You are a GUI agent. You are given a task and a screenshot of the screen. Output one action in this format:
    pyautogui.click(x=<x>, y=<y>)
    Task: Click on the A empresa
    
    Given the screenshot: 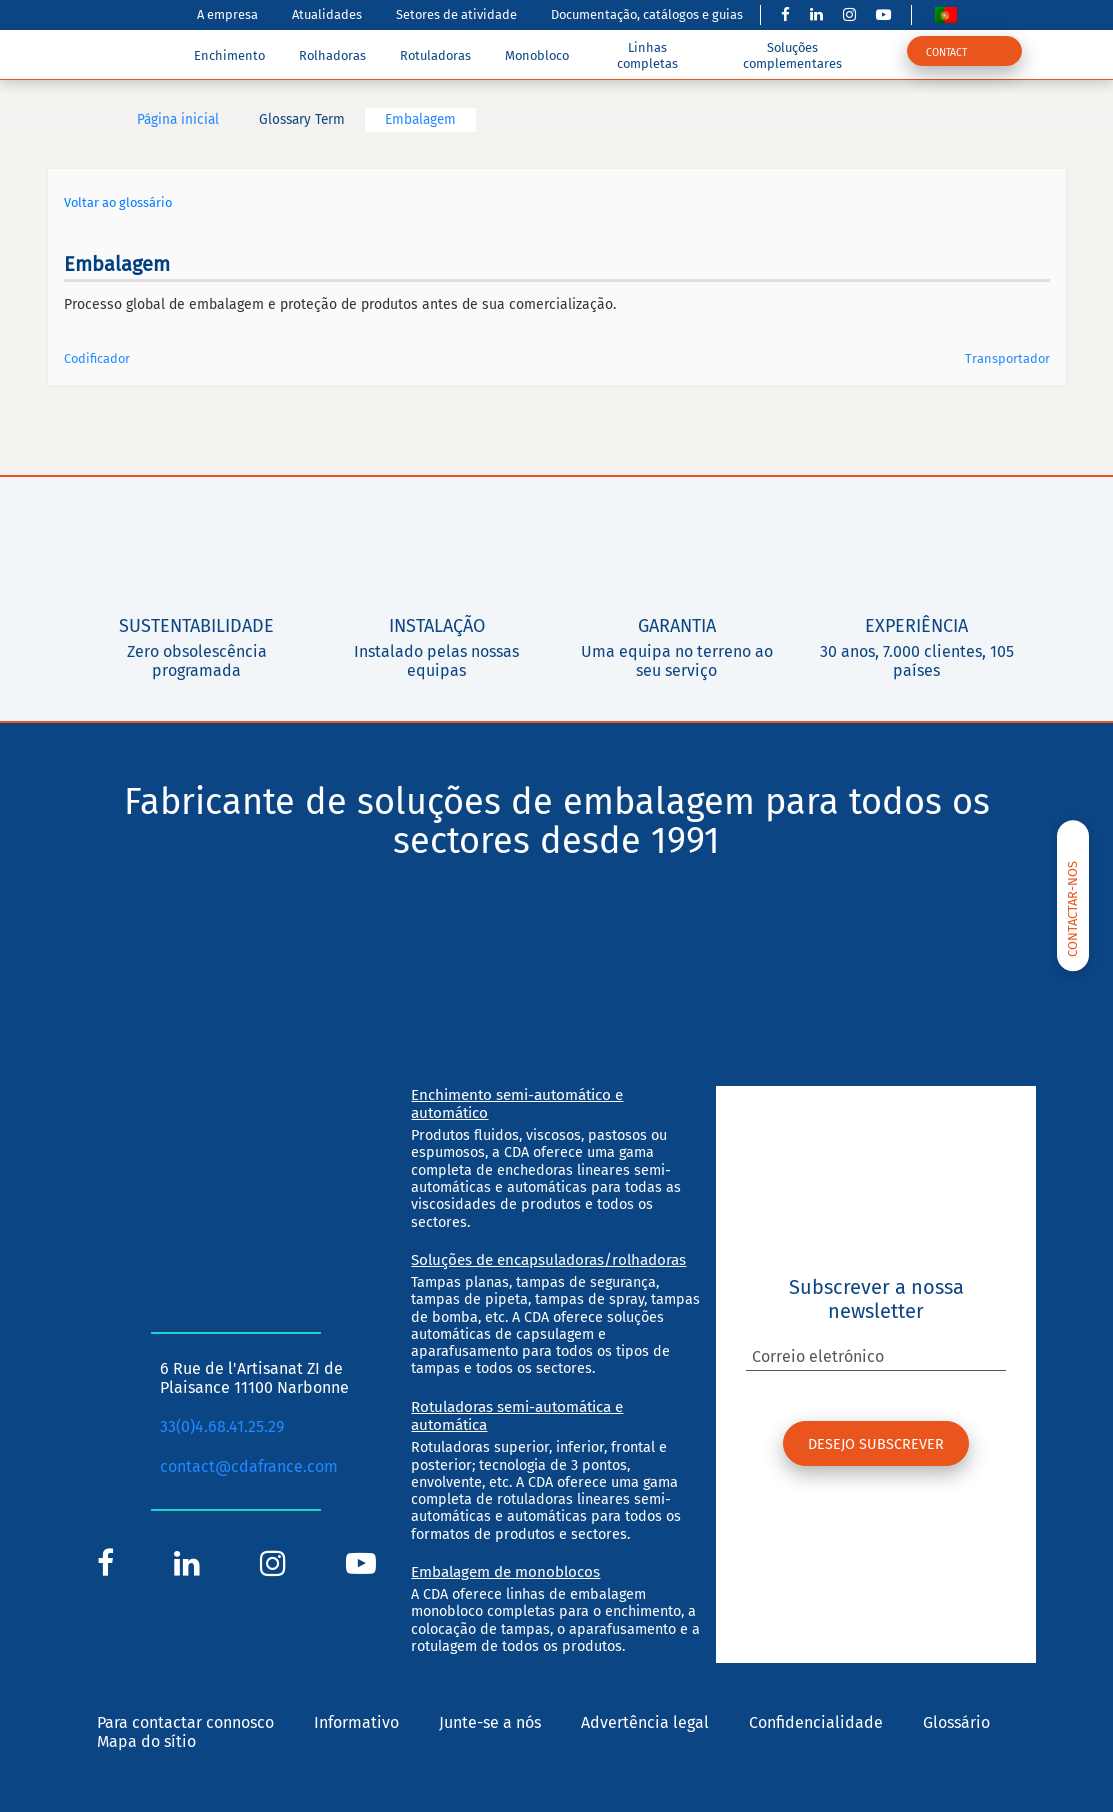 What is the action you would take?
    pyautogui.click(x=227, y=14)
    